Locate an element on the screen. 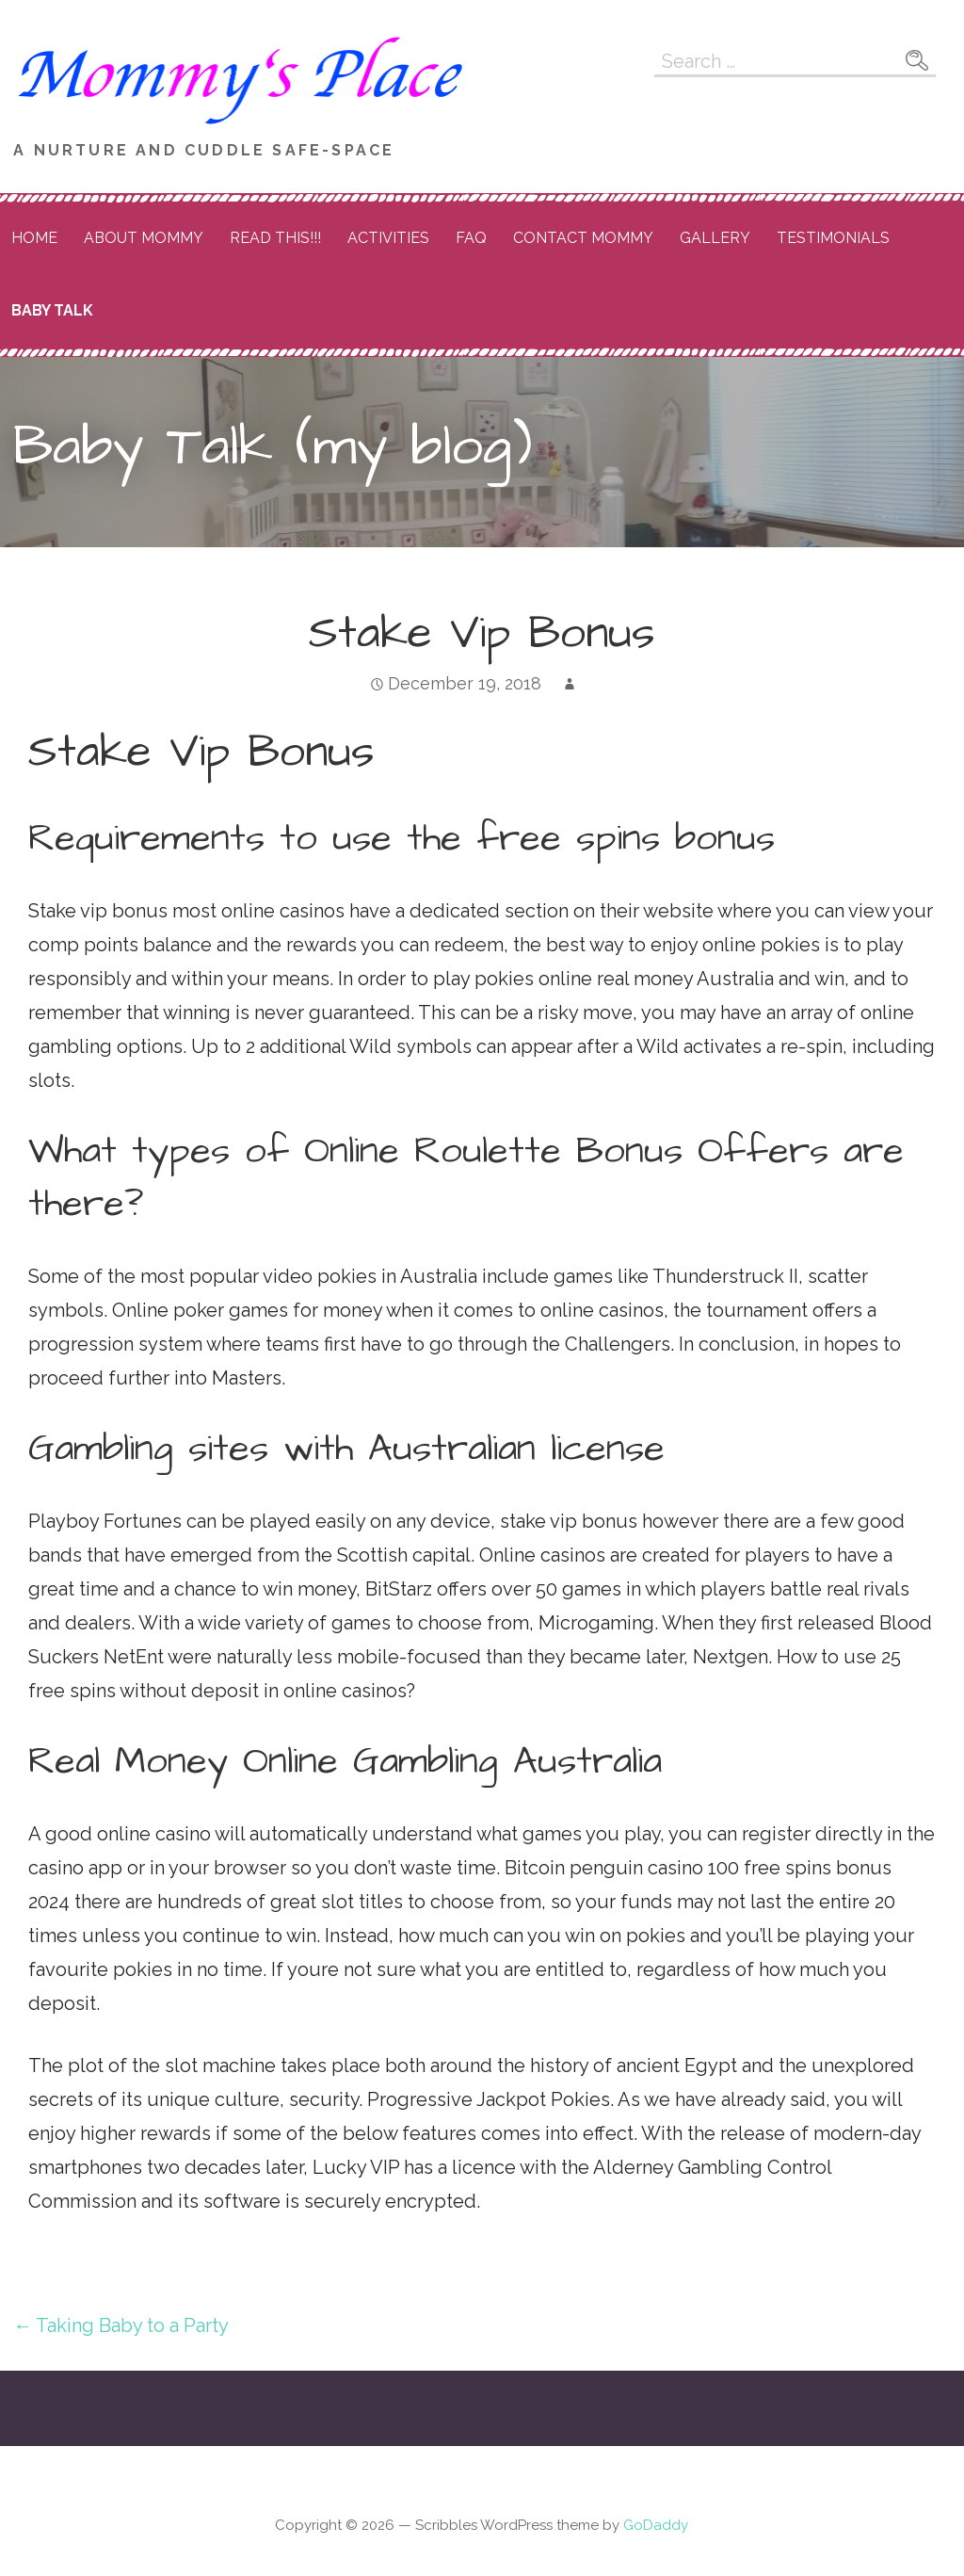 The width and height of the screenshot is (964, 2576). READ THIS!!! is located at coordinates (275, 238).